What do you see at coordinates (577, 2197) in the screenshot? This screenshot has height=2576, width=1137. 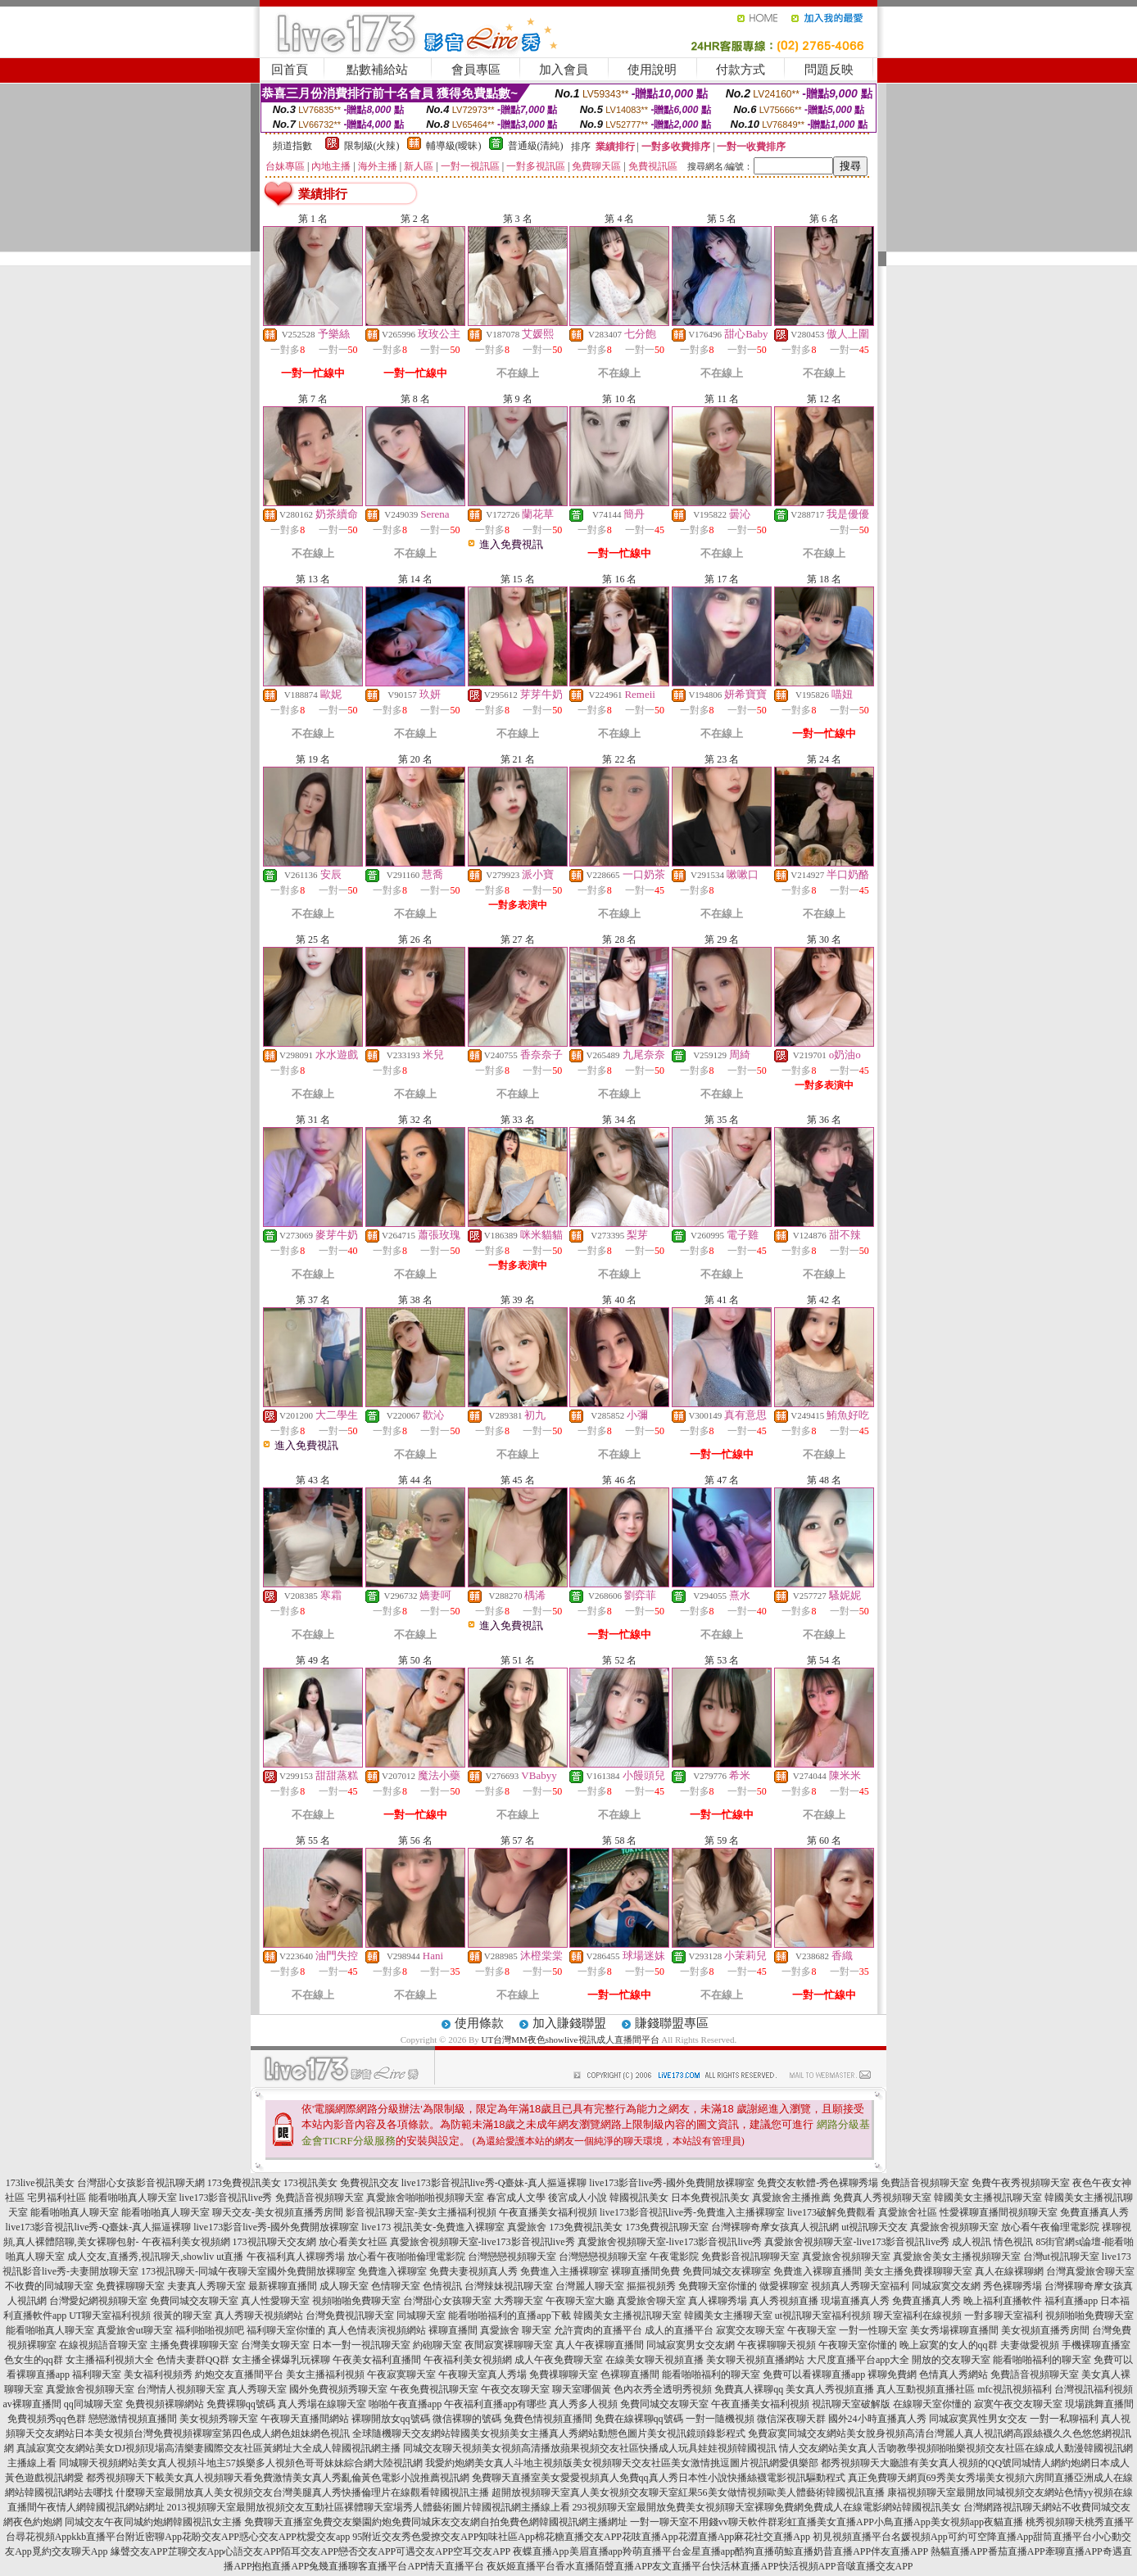 I see `後宮成人小說` at bounding box center [577, 2197].